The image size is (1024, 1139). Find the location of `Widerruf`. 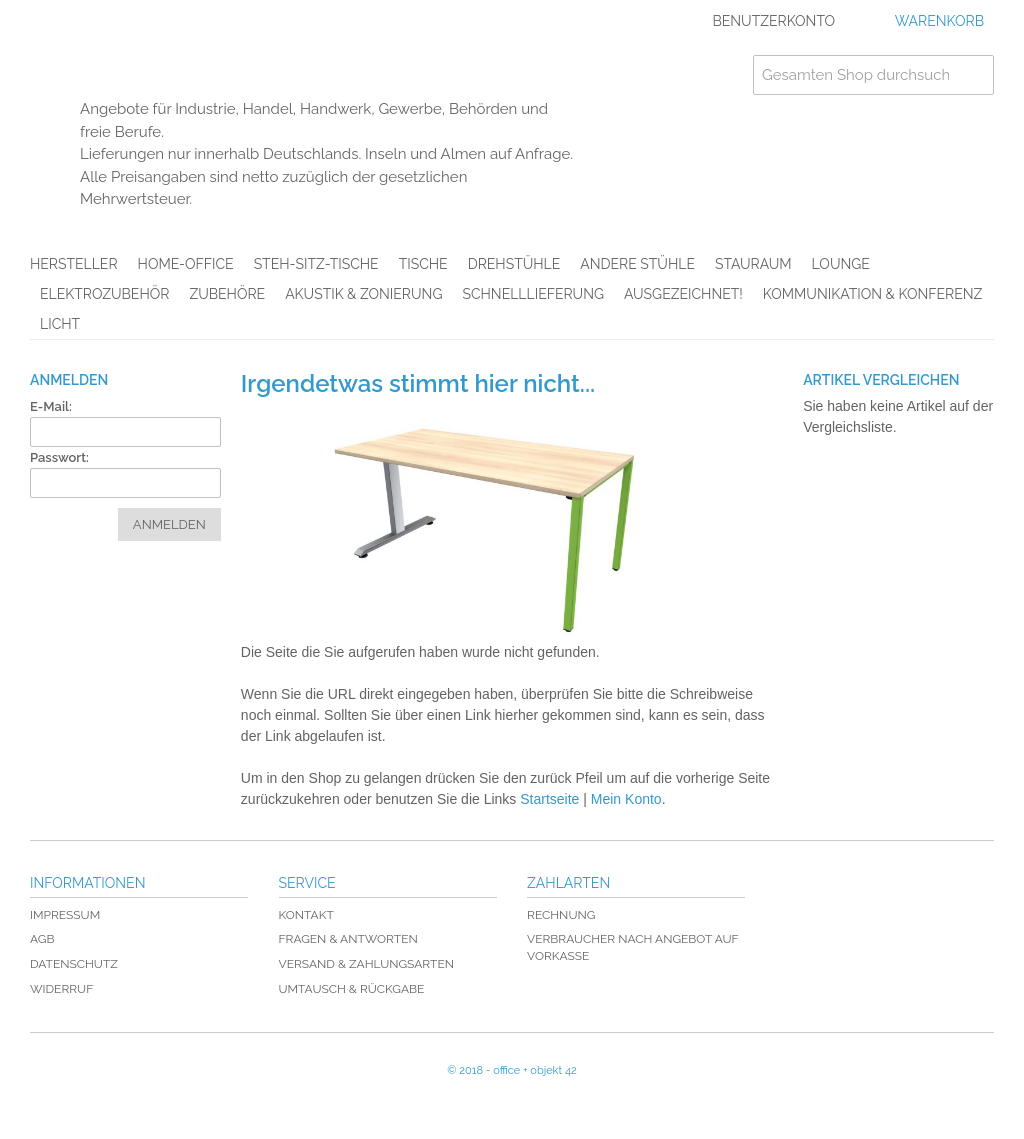

Widerruf is located at coordinates (61, 989).